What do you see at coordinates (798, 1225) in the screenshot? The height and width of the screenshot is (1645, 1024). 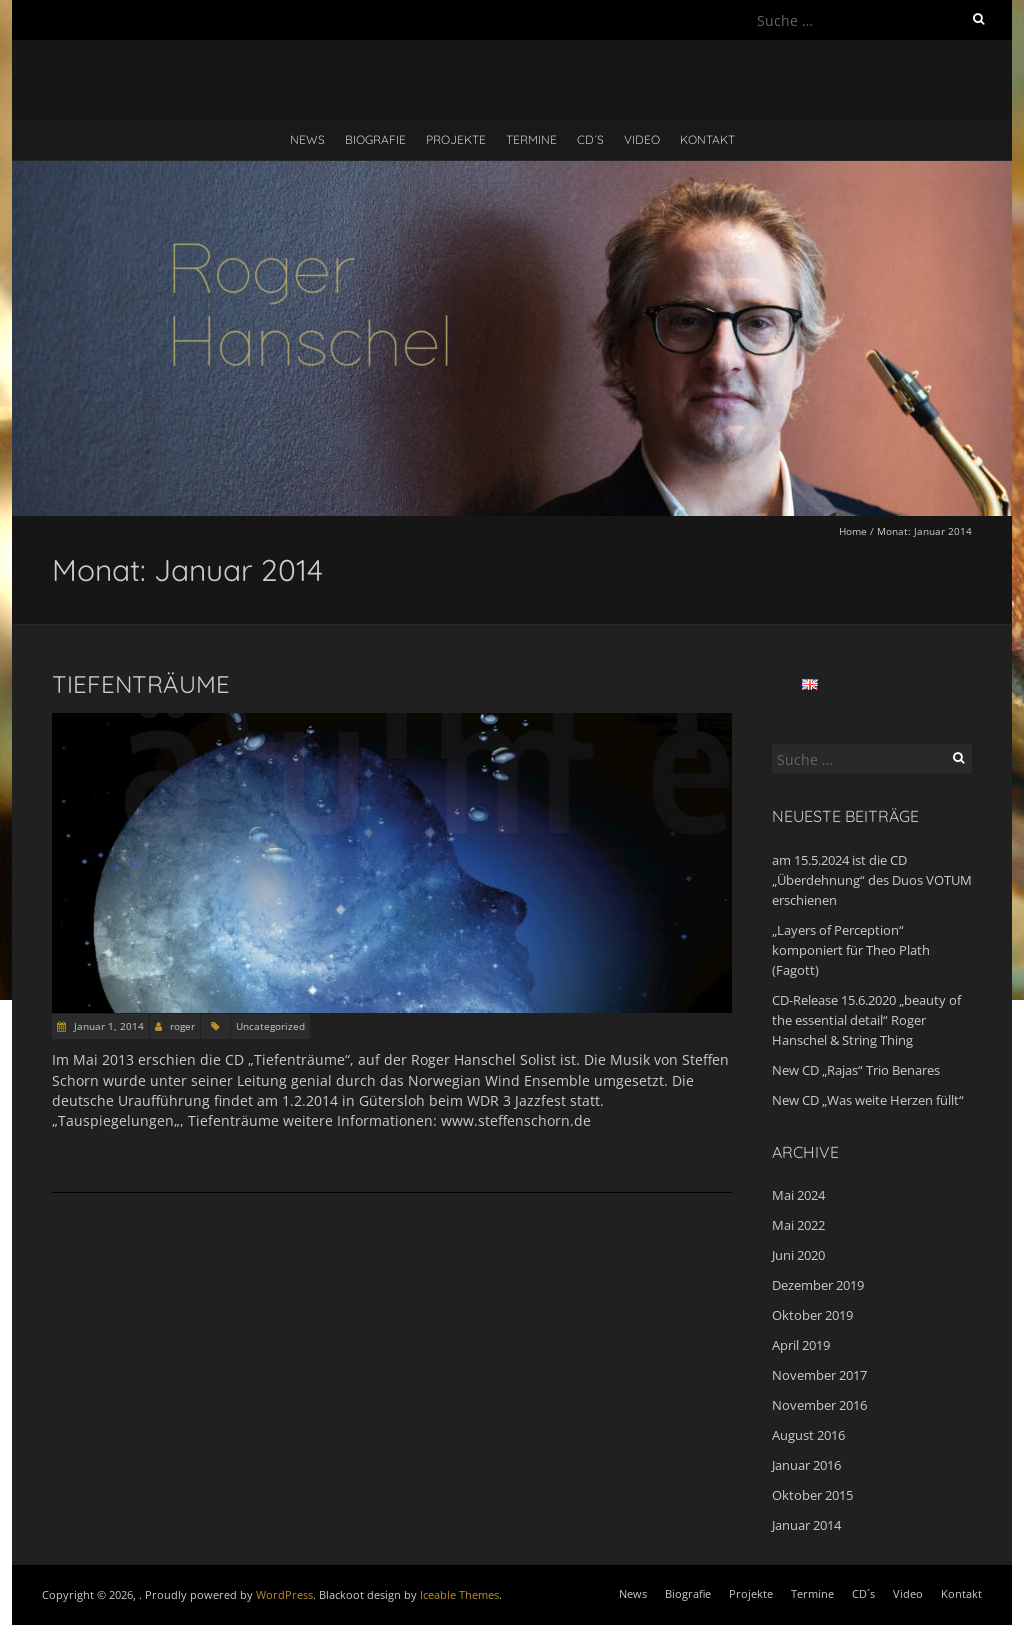 I see `Mai 2022` at bounding box center [798, 1225].